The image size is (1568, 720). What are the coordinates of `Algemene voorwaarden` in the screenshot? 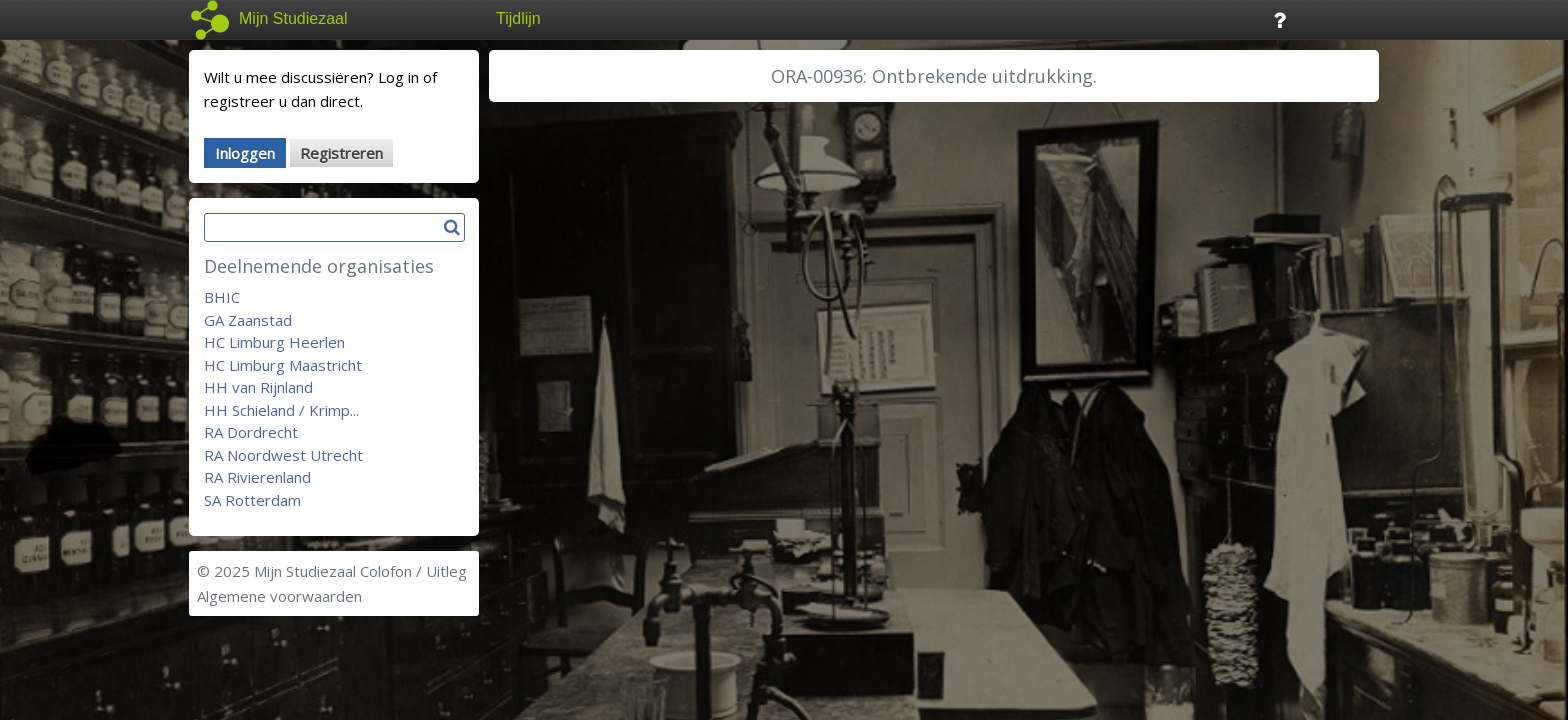 It's located at (279, 596).